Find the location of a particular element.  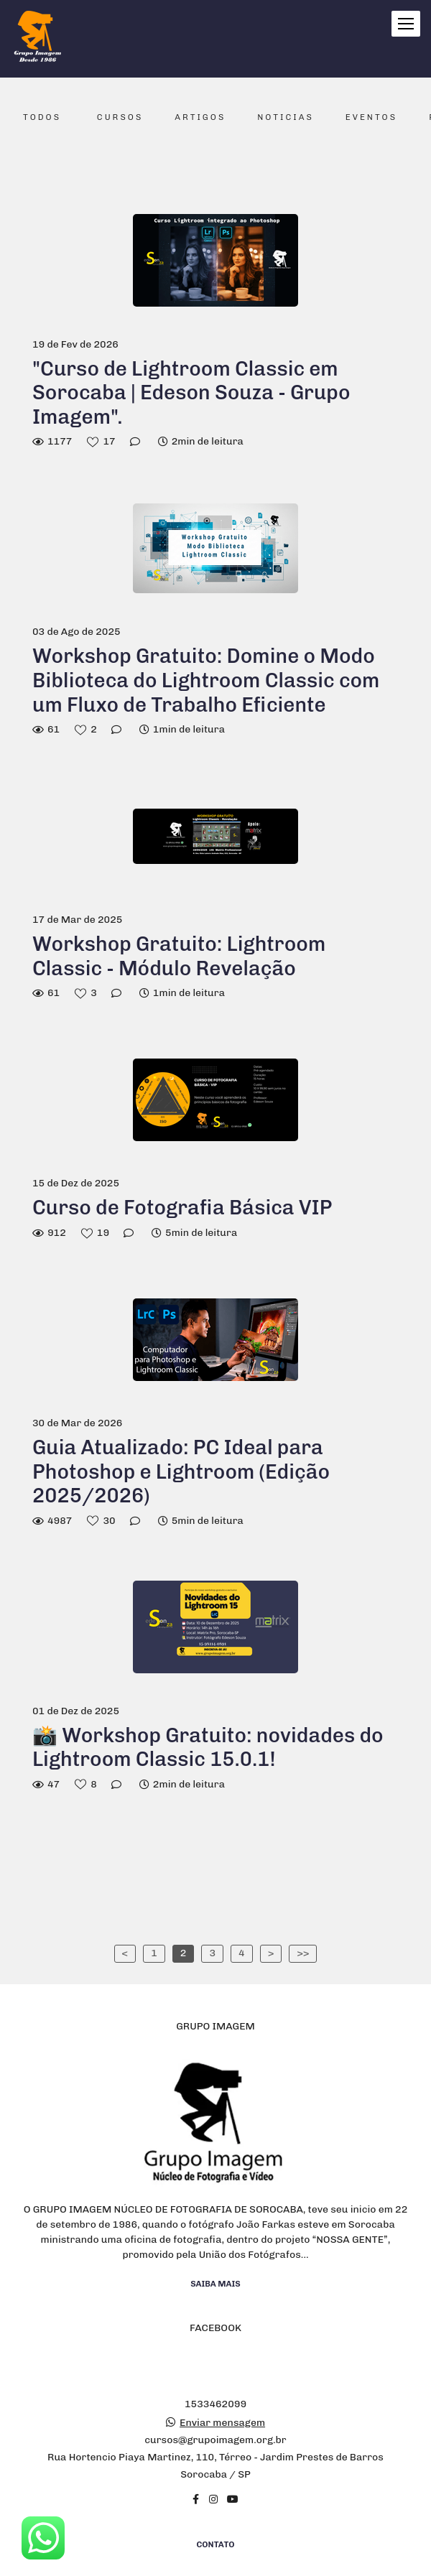

Contato is located at coordinates (216, 2504).